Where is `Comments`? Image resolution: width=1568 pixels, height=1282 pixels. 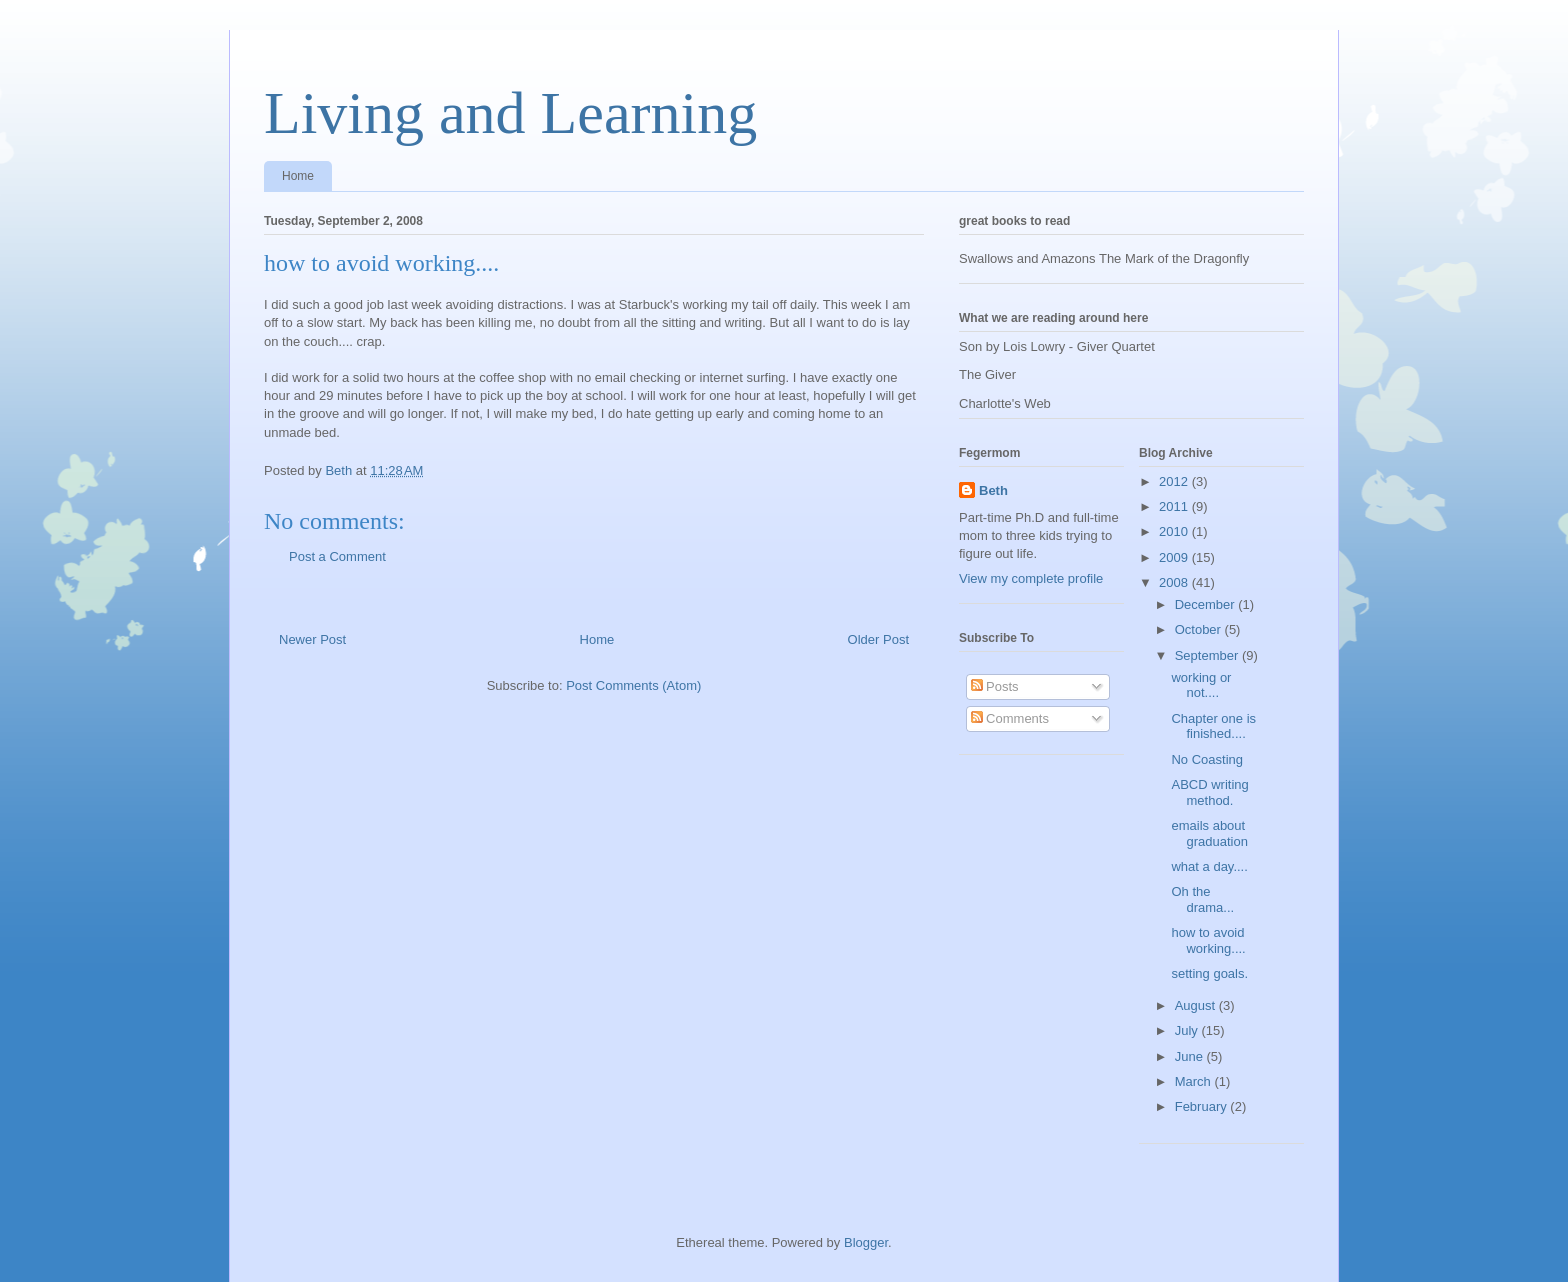
Comments is located at coordinates (1010, 718).